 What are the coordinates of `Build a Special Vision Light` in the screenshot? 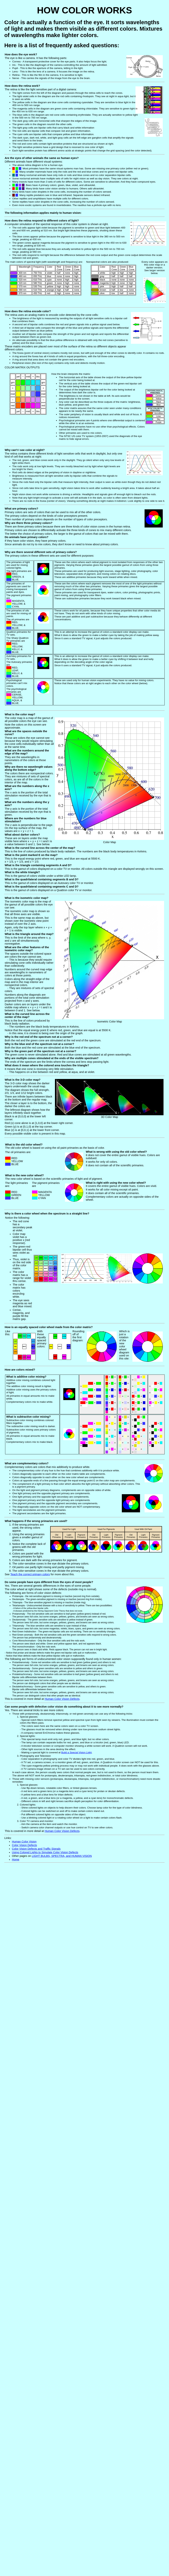 It's located at (76, 1752).